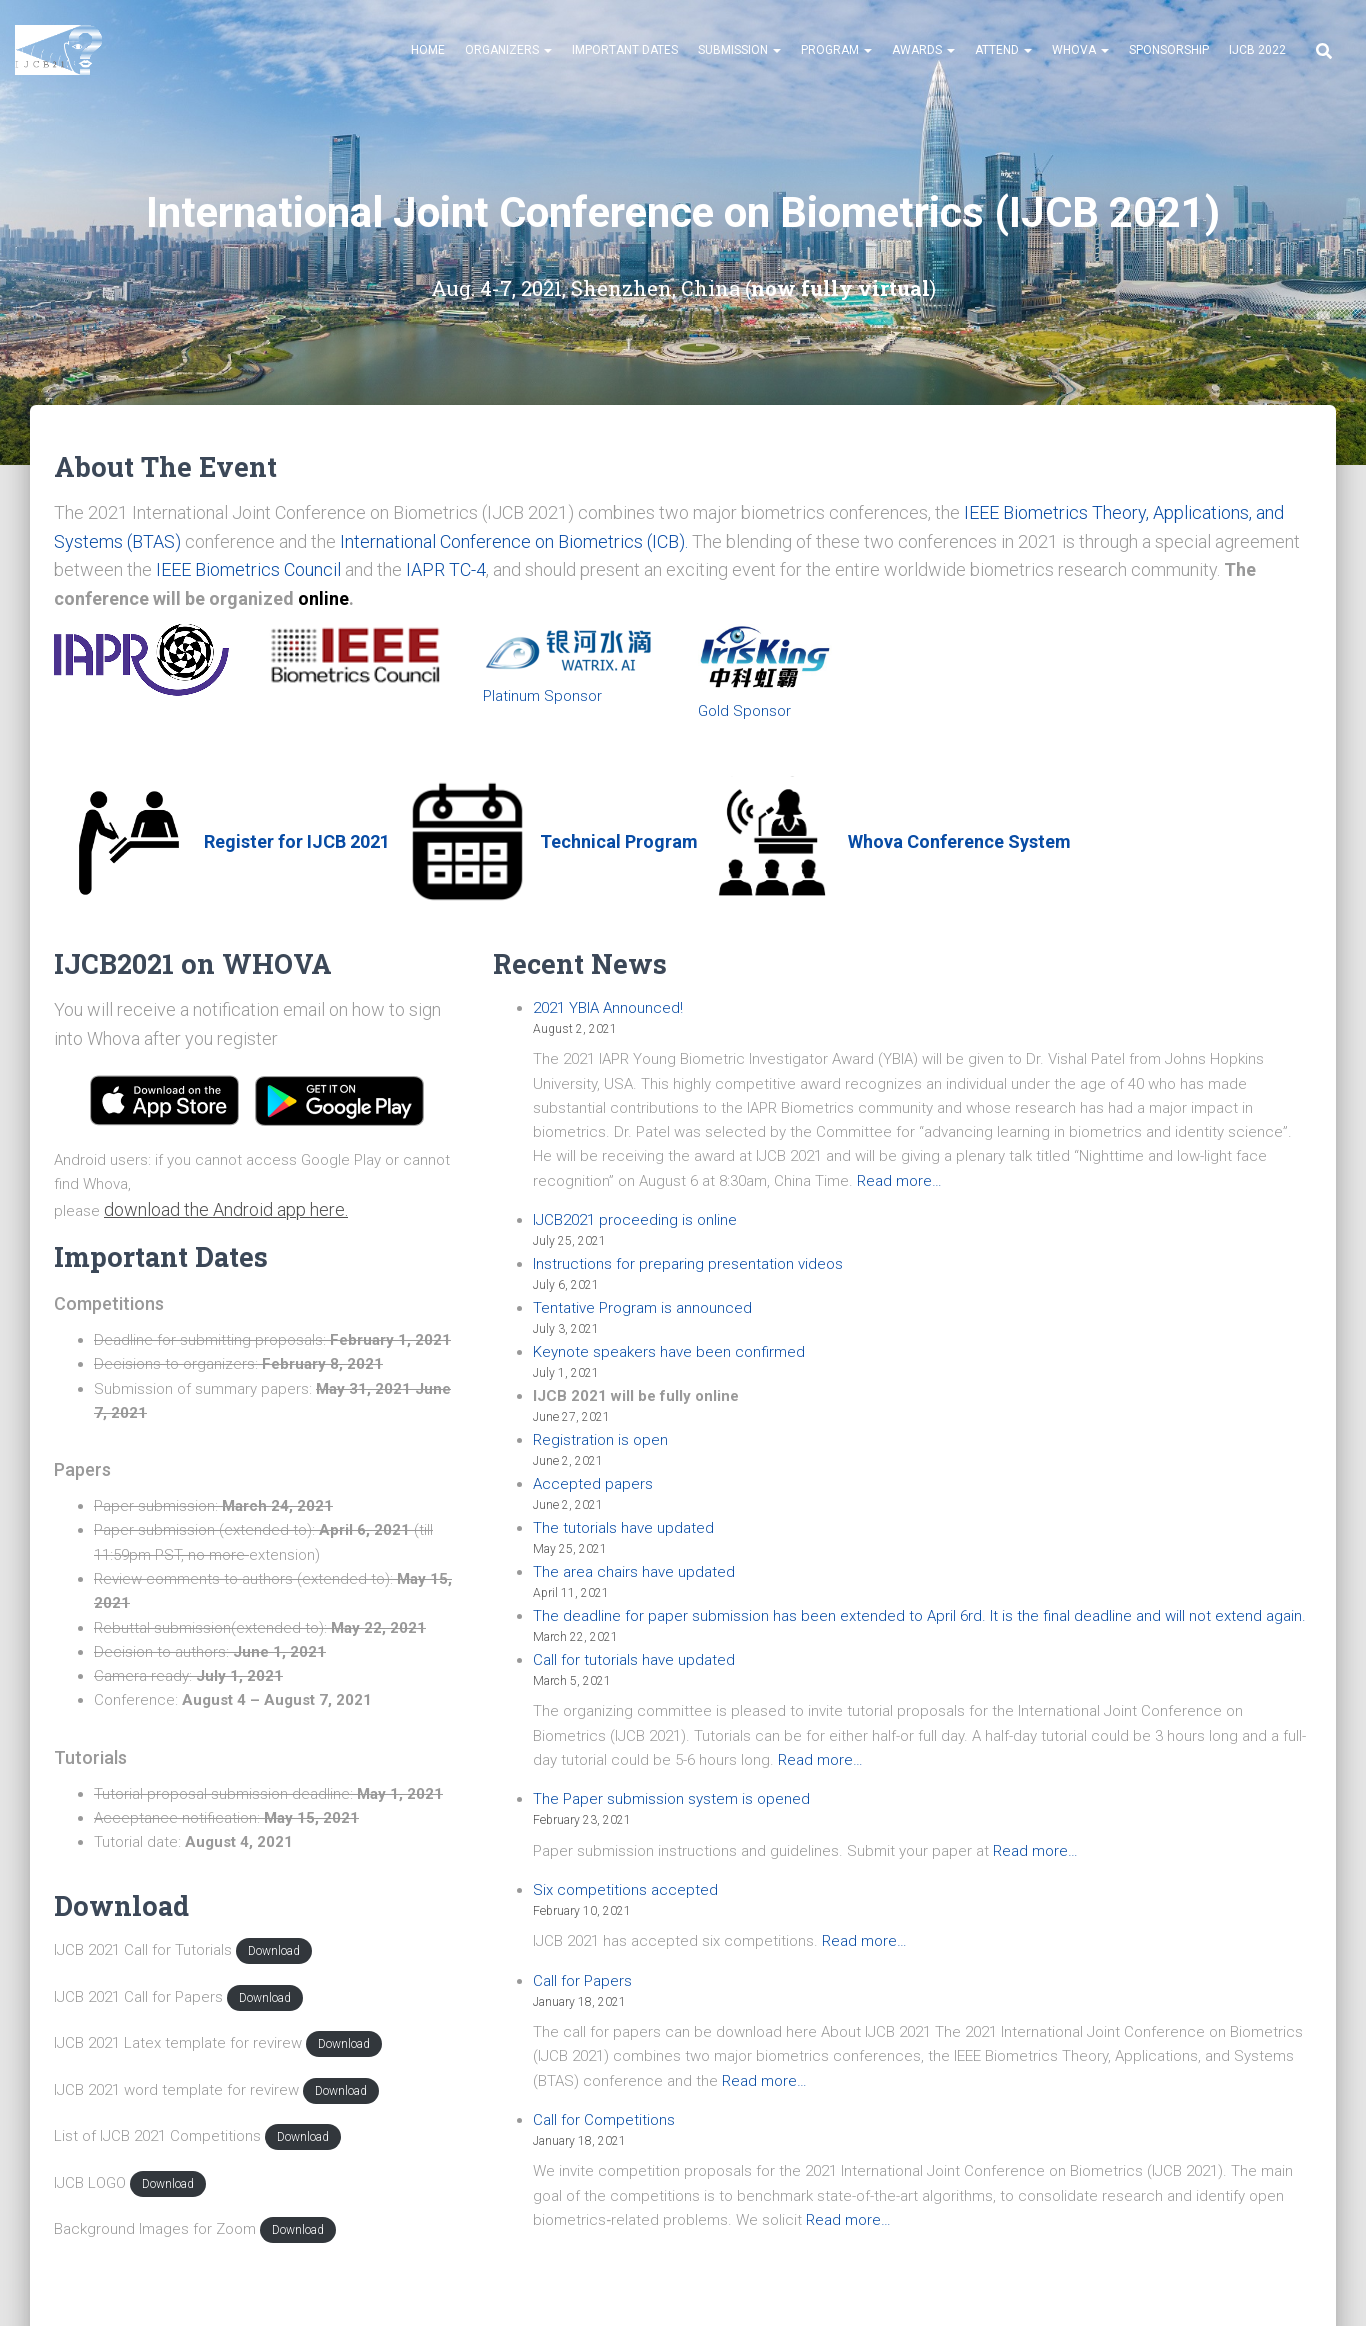 This screenshot has height=2326, width=1366. What do you see at coordinates (634, 1660) in the screenshot?
I see `Call for tutorials have updated` at bounding box center [634, 1660].